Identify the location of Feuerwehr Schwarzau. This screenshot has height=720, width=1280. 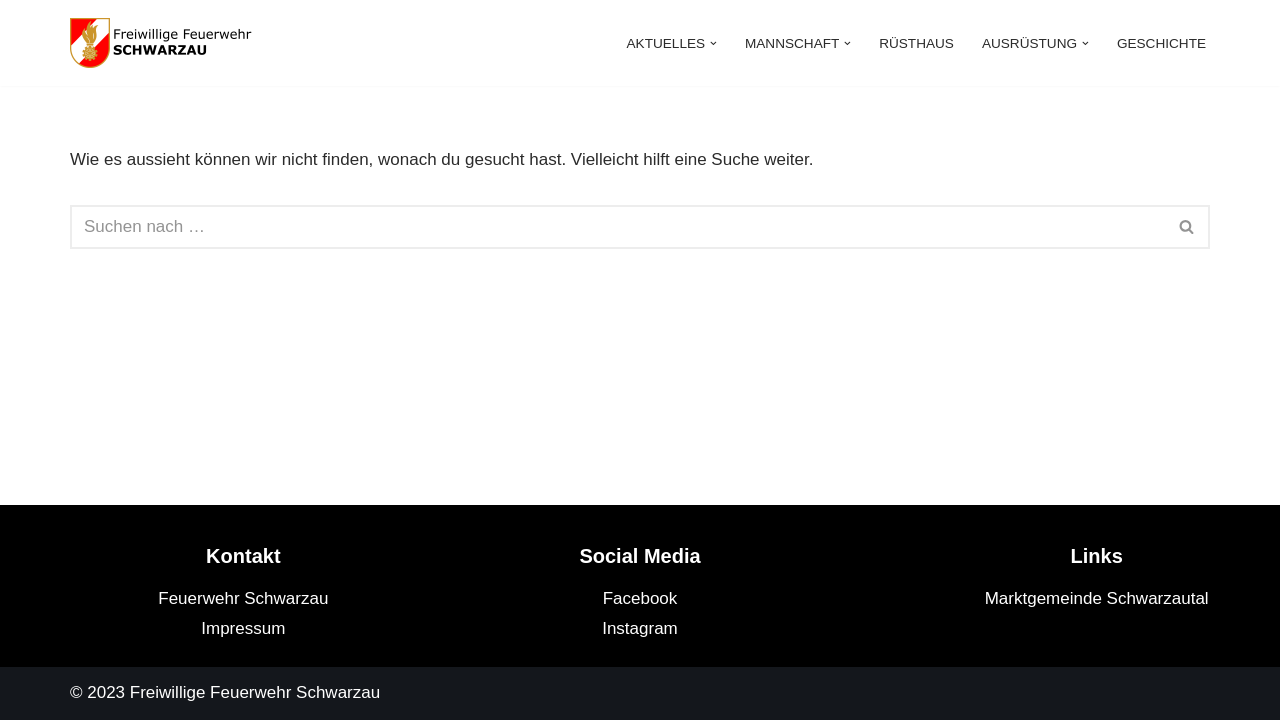
(243, 598).